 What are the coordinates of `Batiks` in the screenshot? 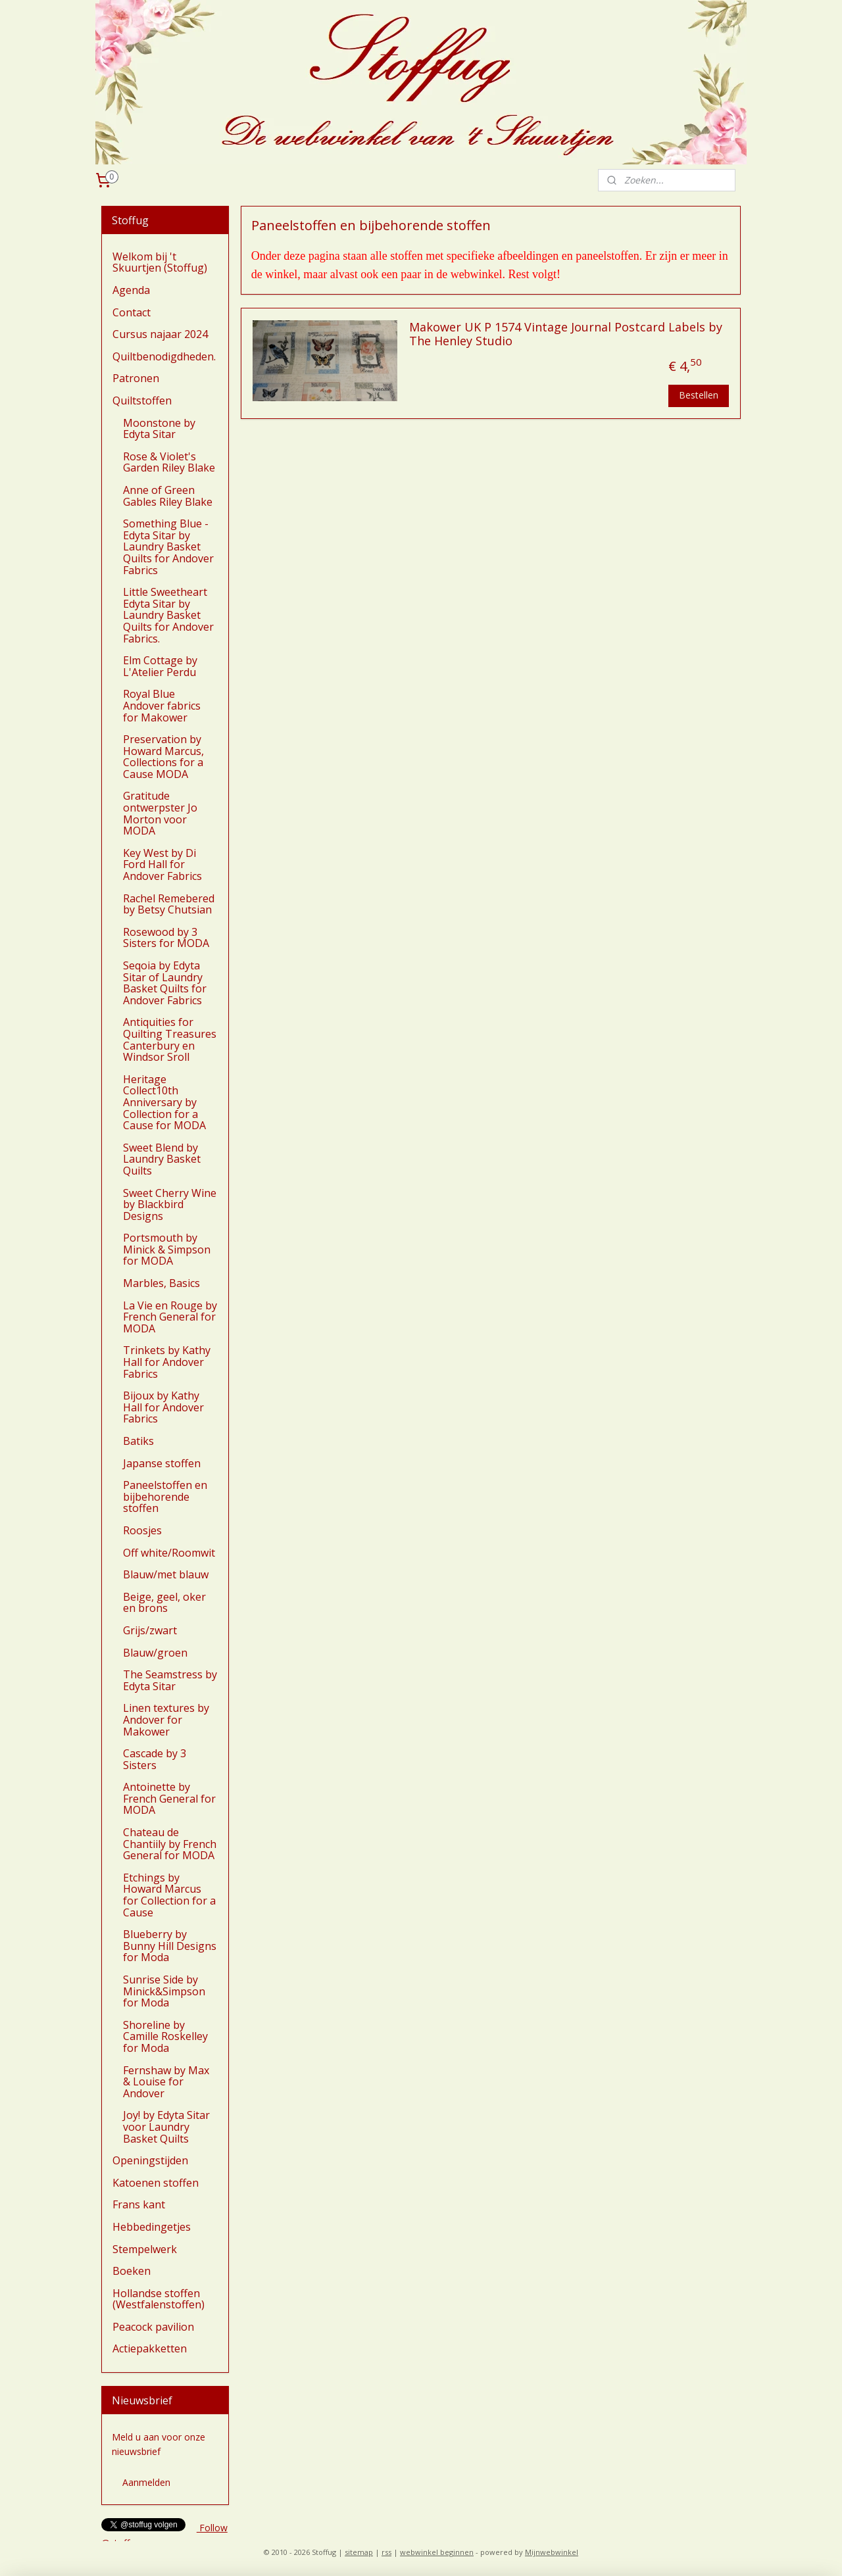 It's located at (138, 1441).